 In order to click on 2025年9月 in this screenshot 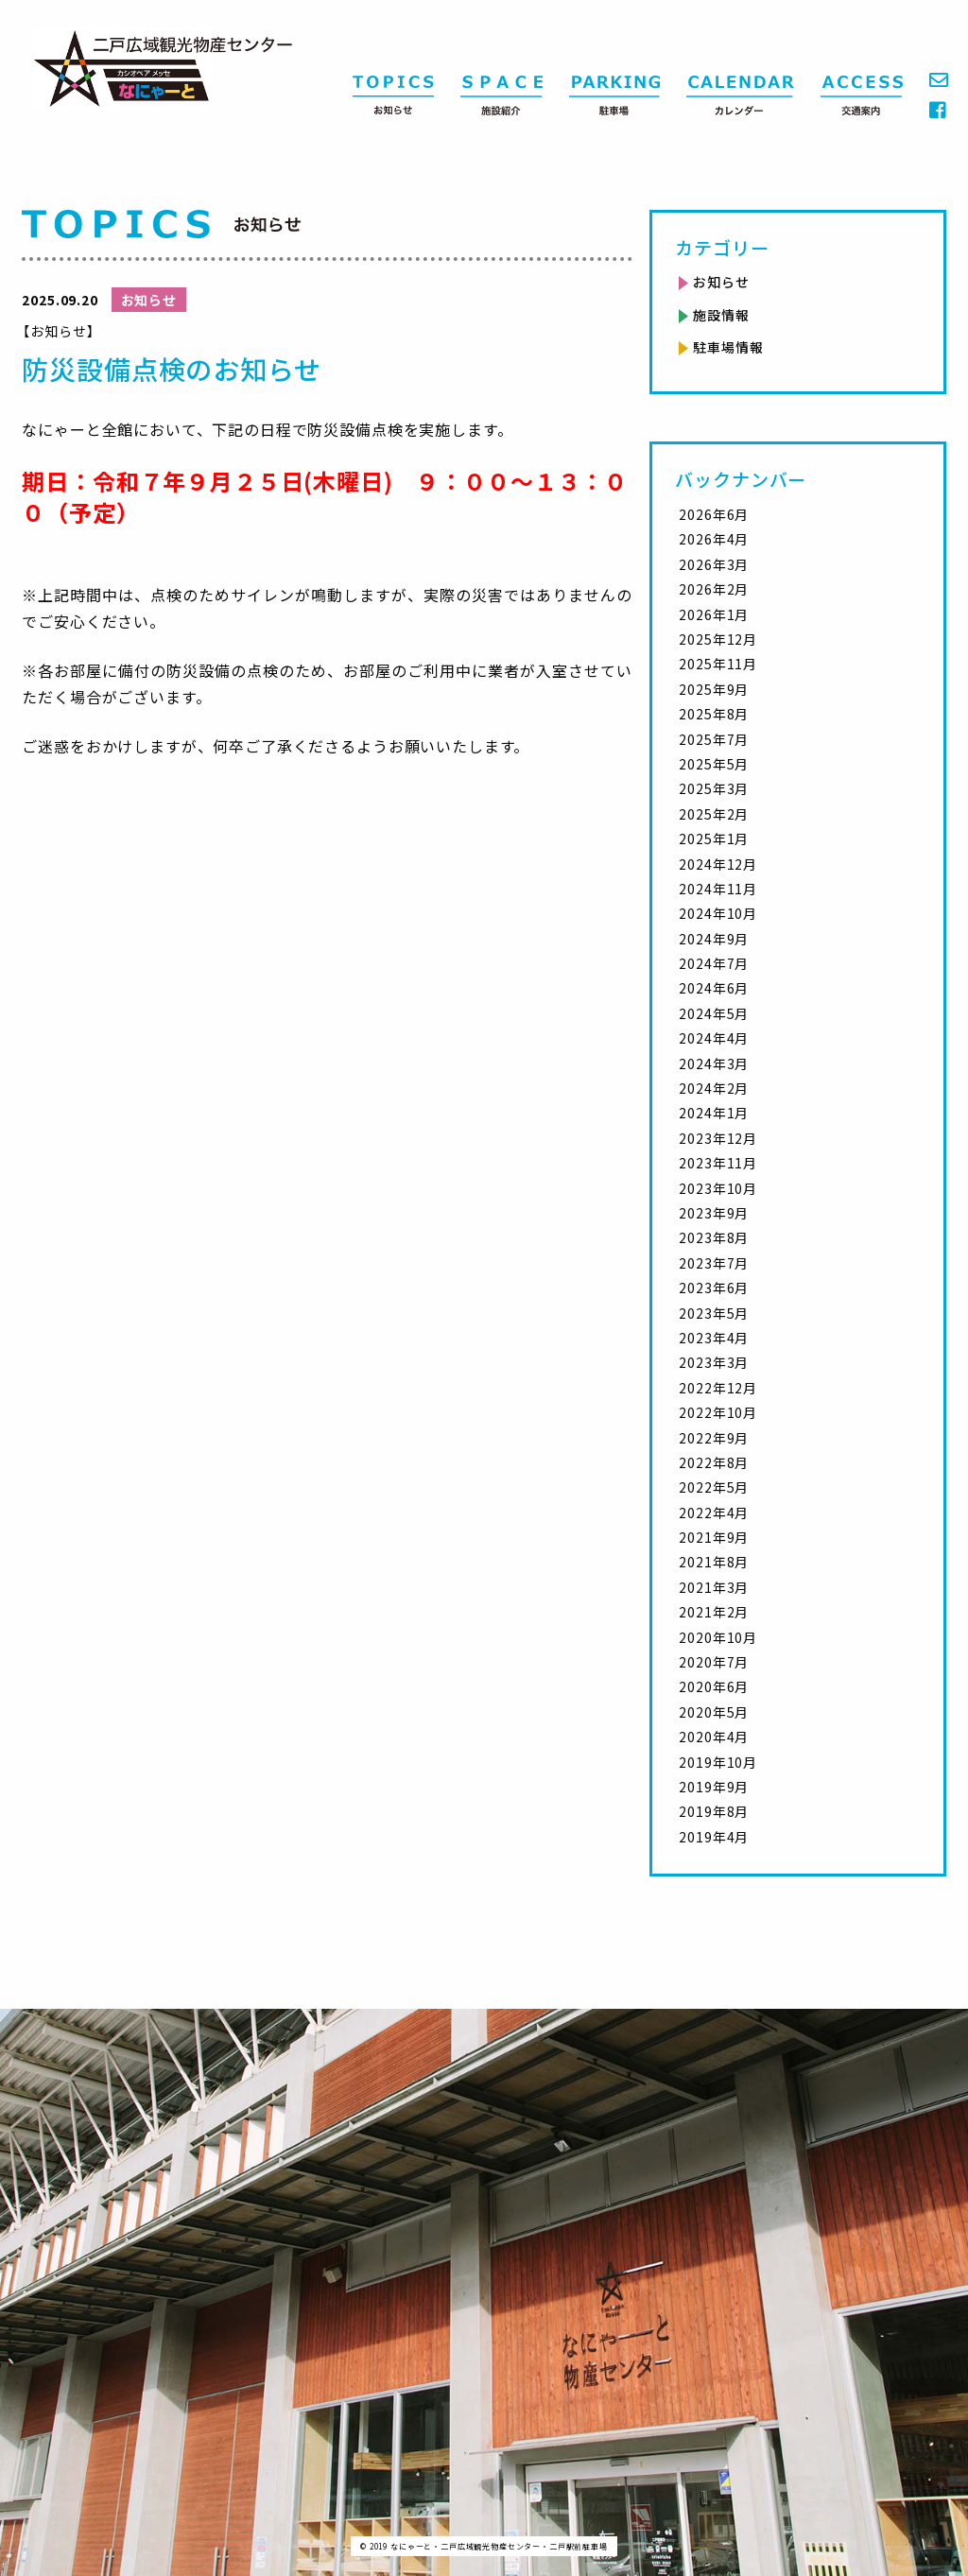, I will do `click(714, 689)`.